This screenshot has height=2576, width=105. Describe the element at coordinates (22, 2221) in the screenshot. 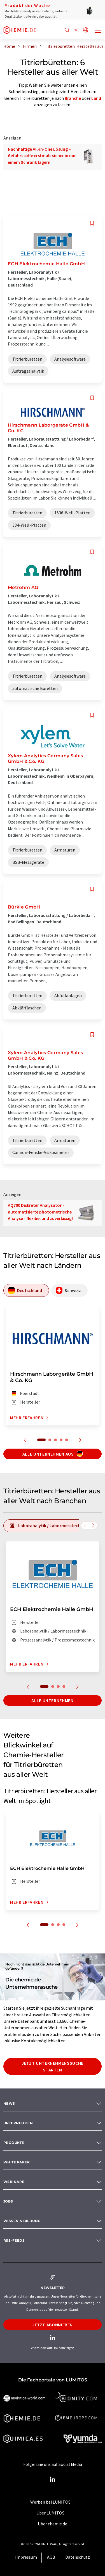

I see `Wissen & Bildung` at that location.